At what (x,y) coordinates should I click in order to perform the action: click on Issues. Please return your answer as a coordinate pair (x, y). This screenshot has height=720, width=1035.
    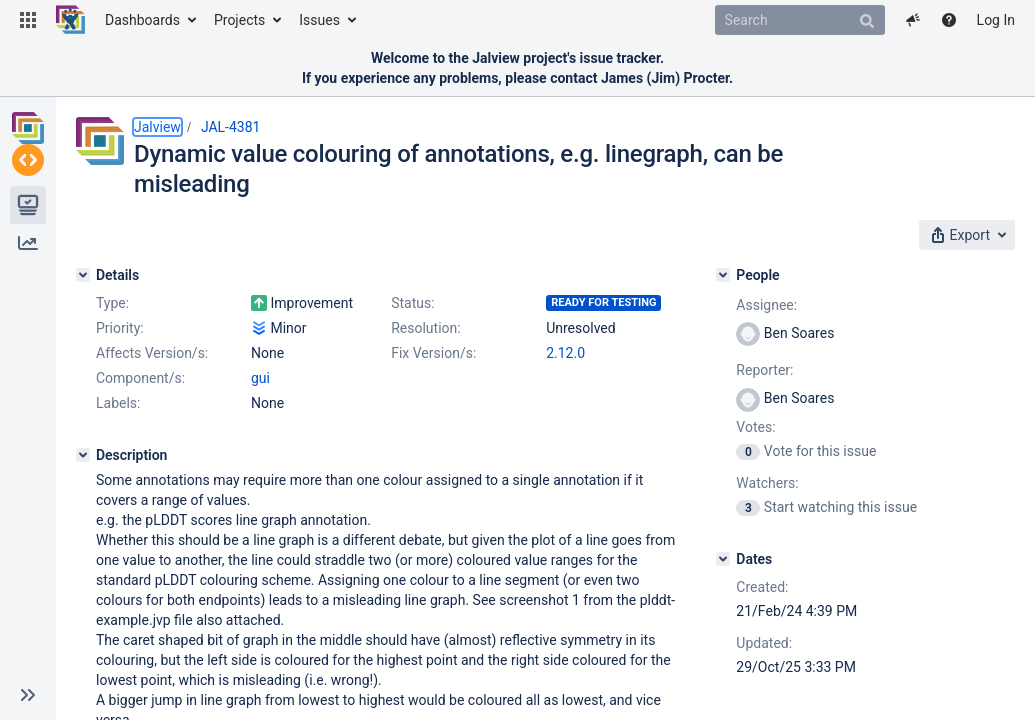
    Looking at the image, I should click on (319, 20).